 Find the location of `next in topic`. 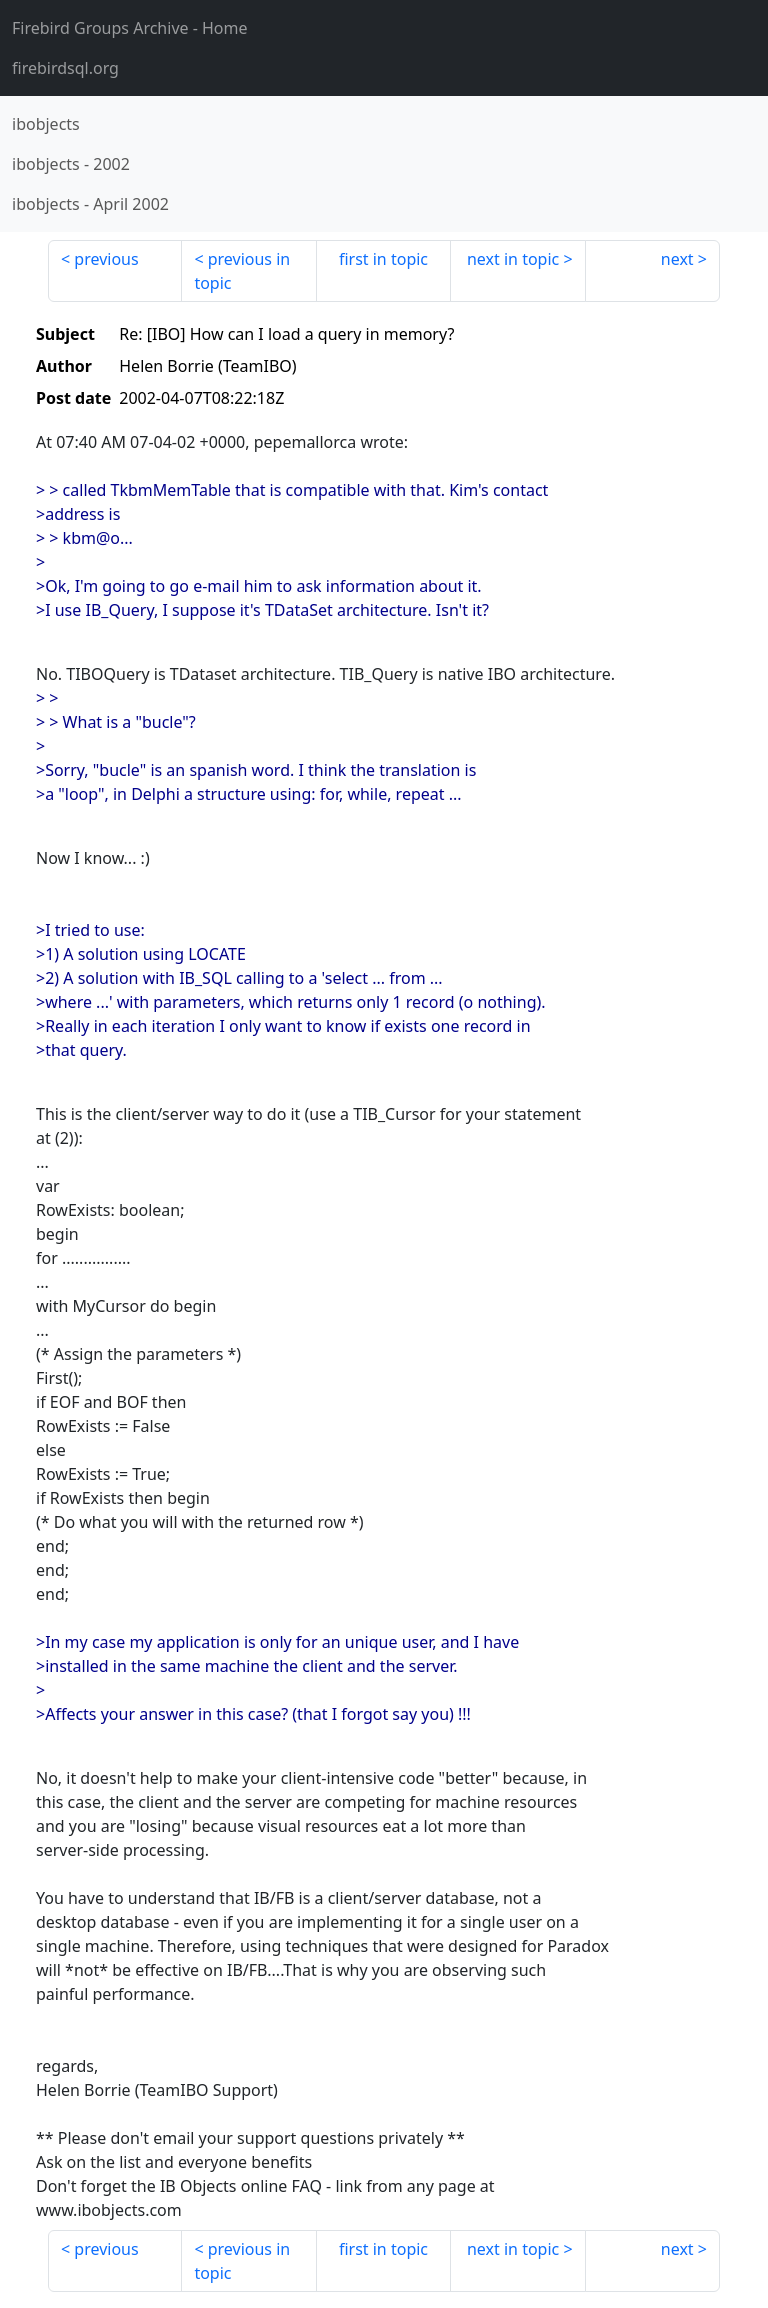

next in topic is located at coordinates (513, 259).